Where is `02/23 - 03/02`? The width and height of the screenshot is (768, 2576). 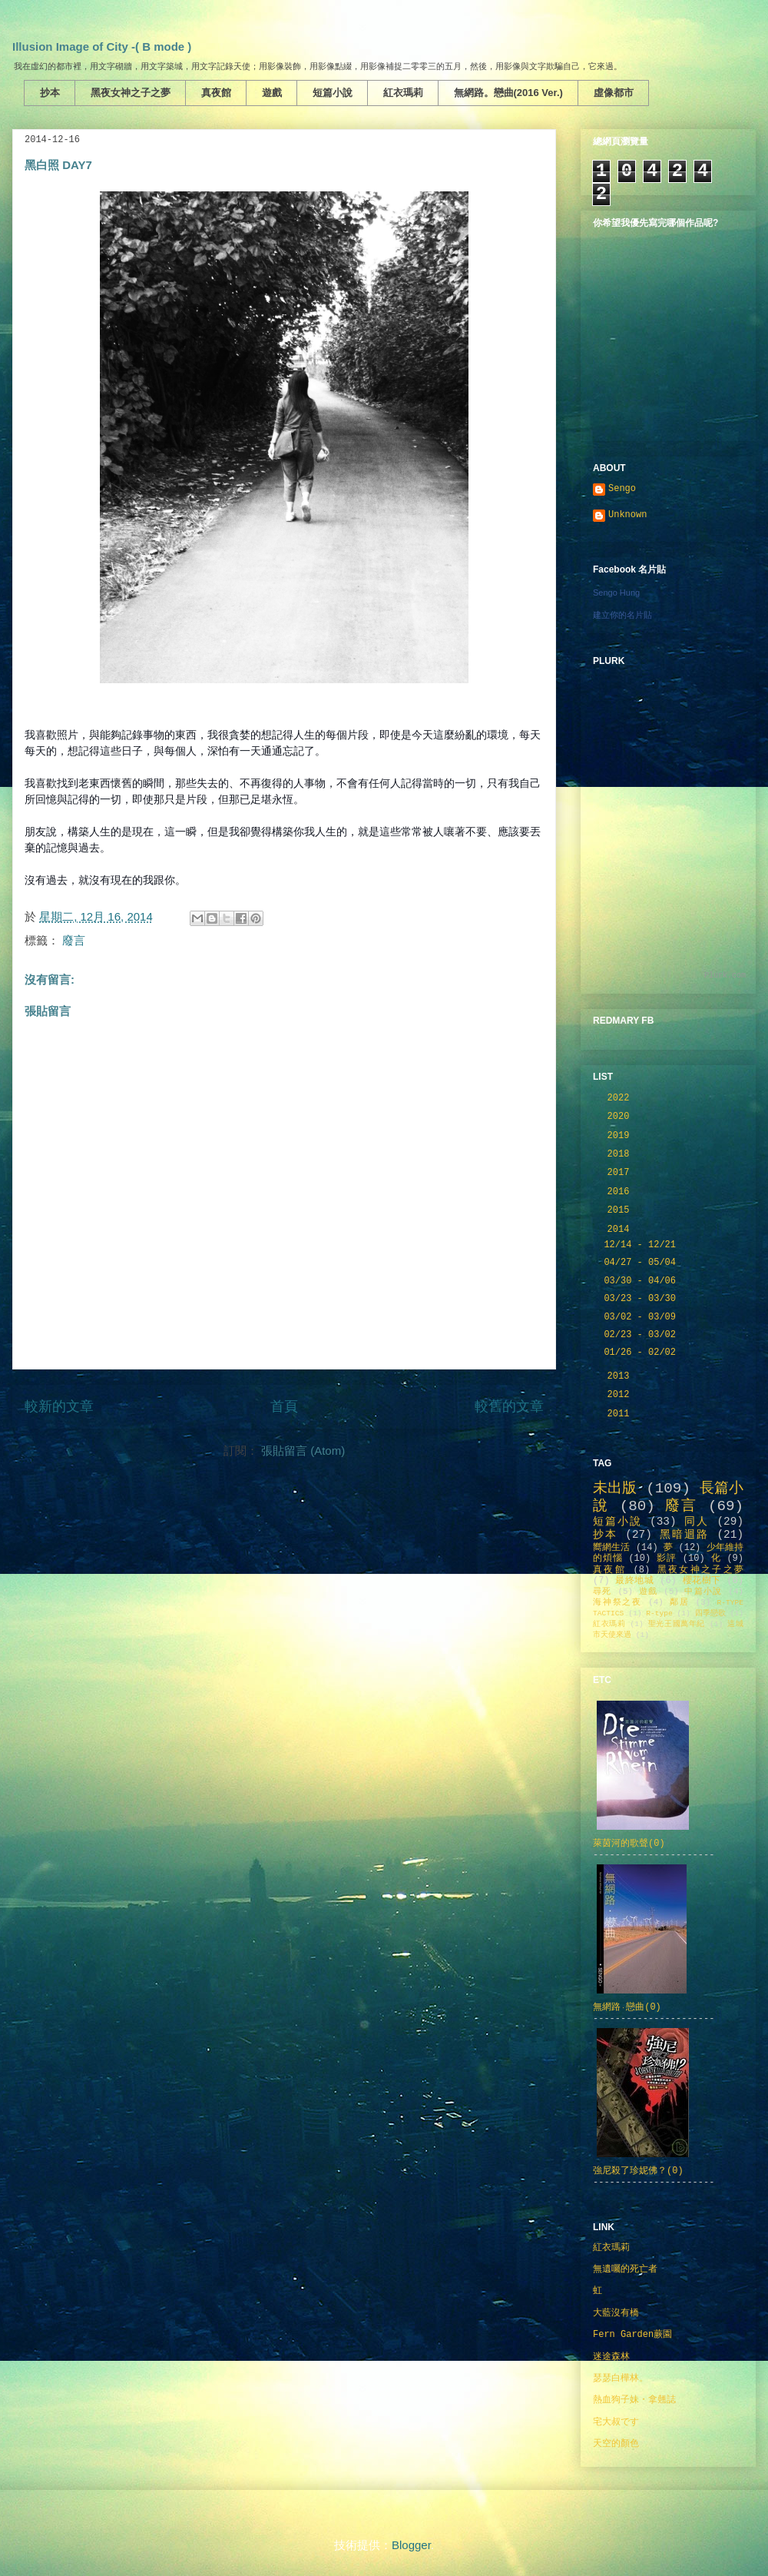 02/23 - 03/02 is located at coordinates (642, 1334).